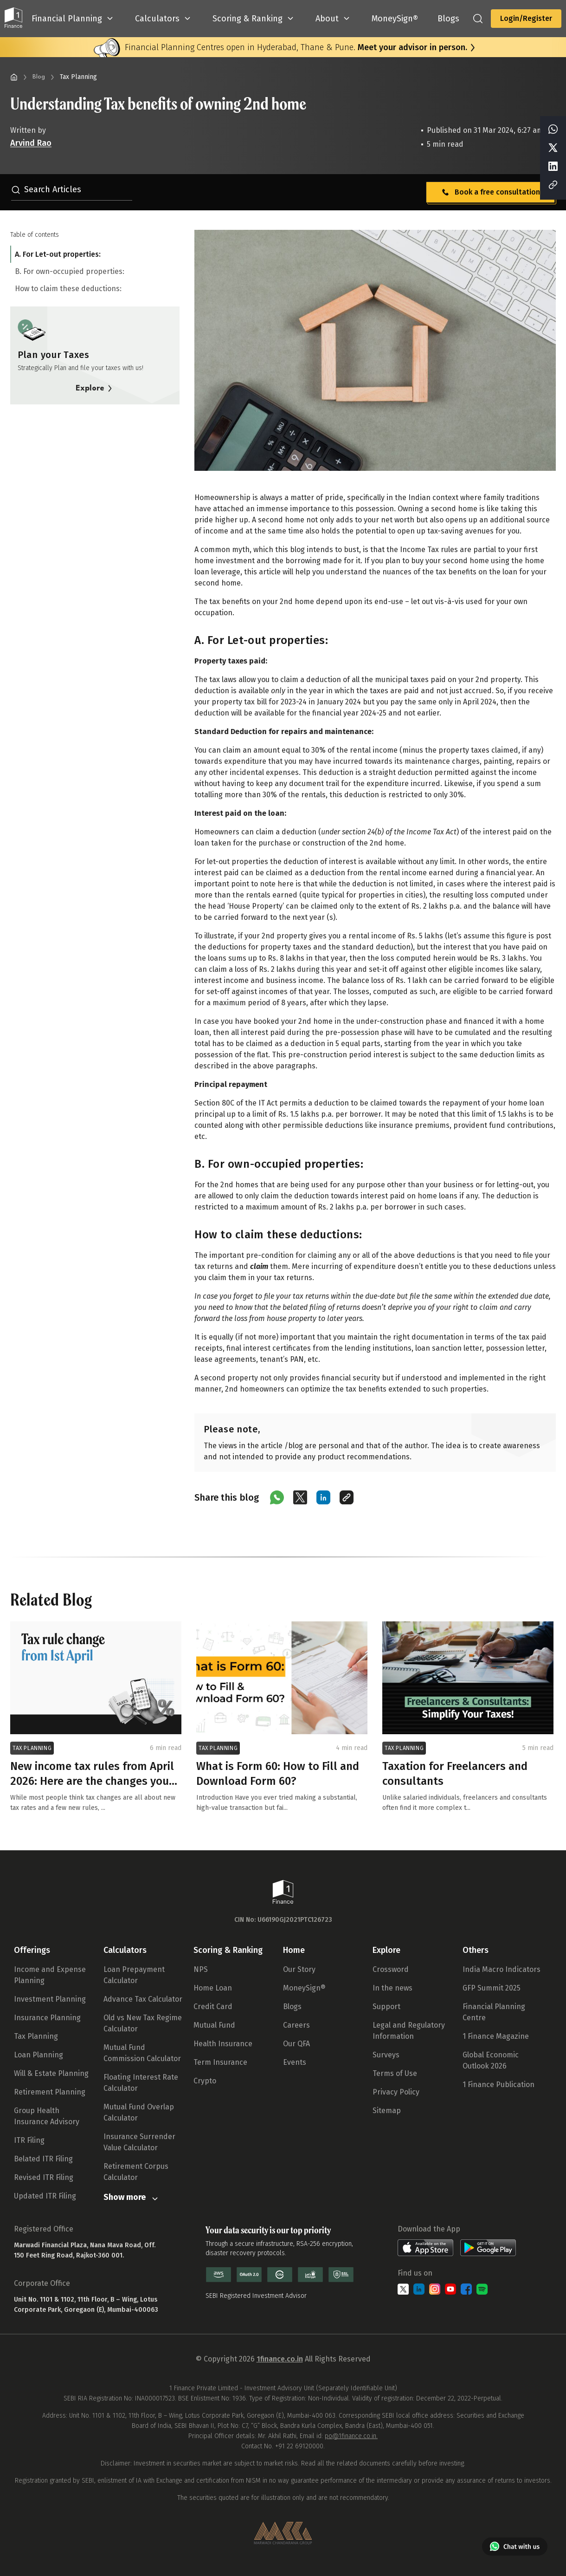 The image size is (566, 2576). Describe the element at coordinates (501, 1969) in the screenshot. I see `India Macro Indicators` at that location.